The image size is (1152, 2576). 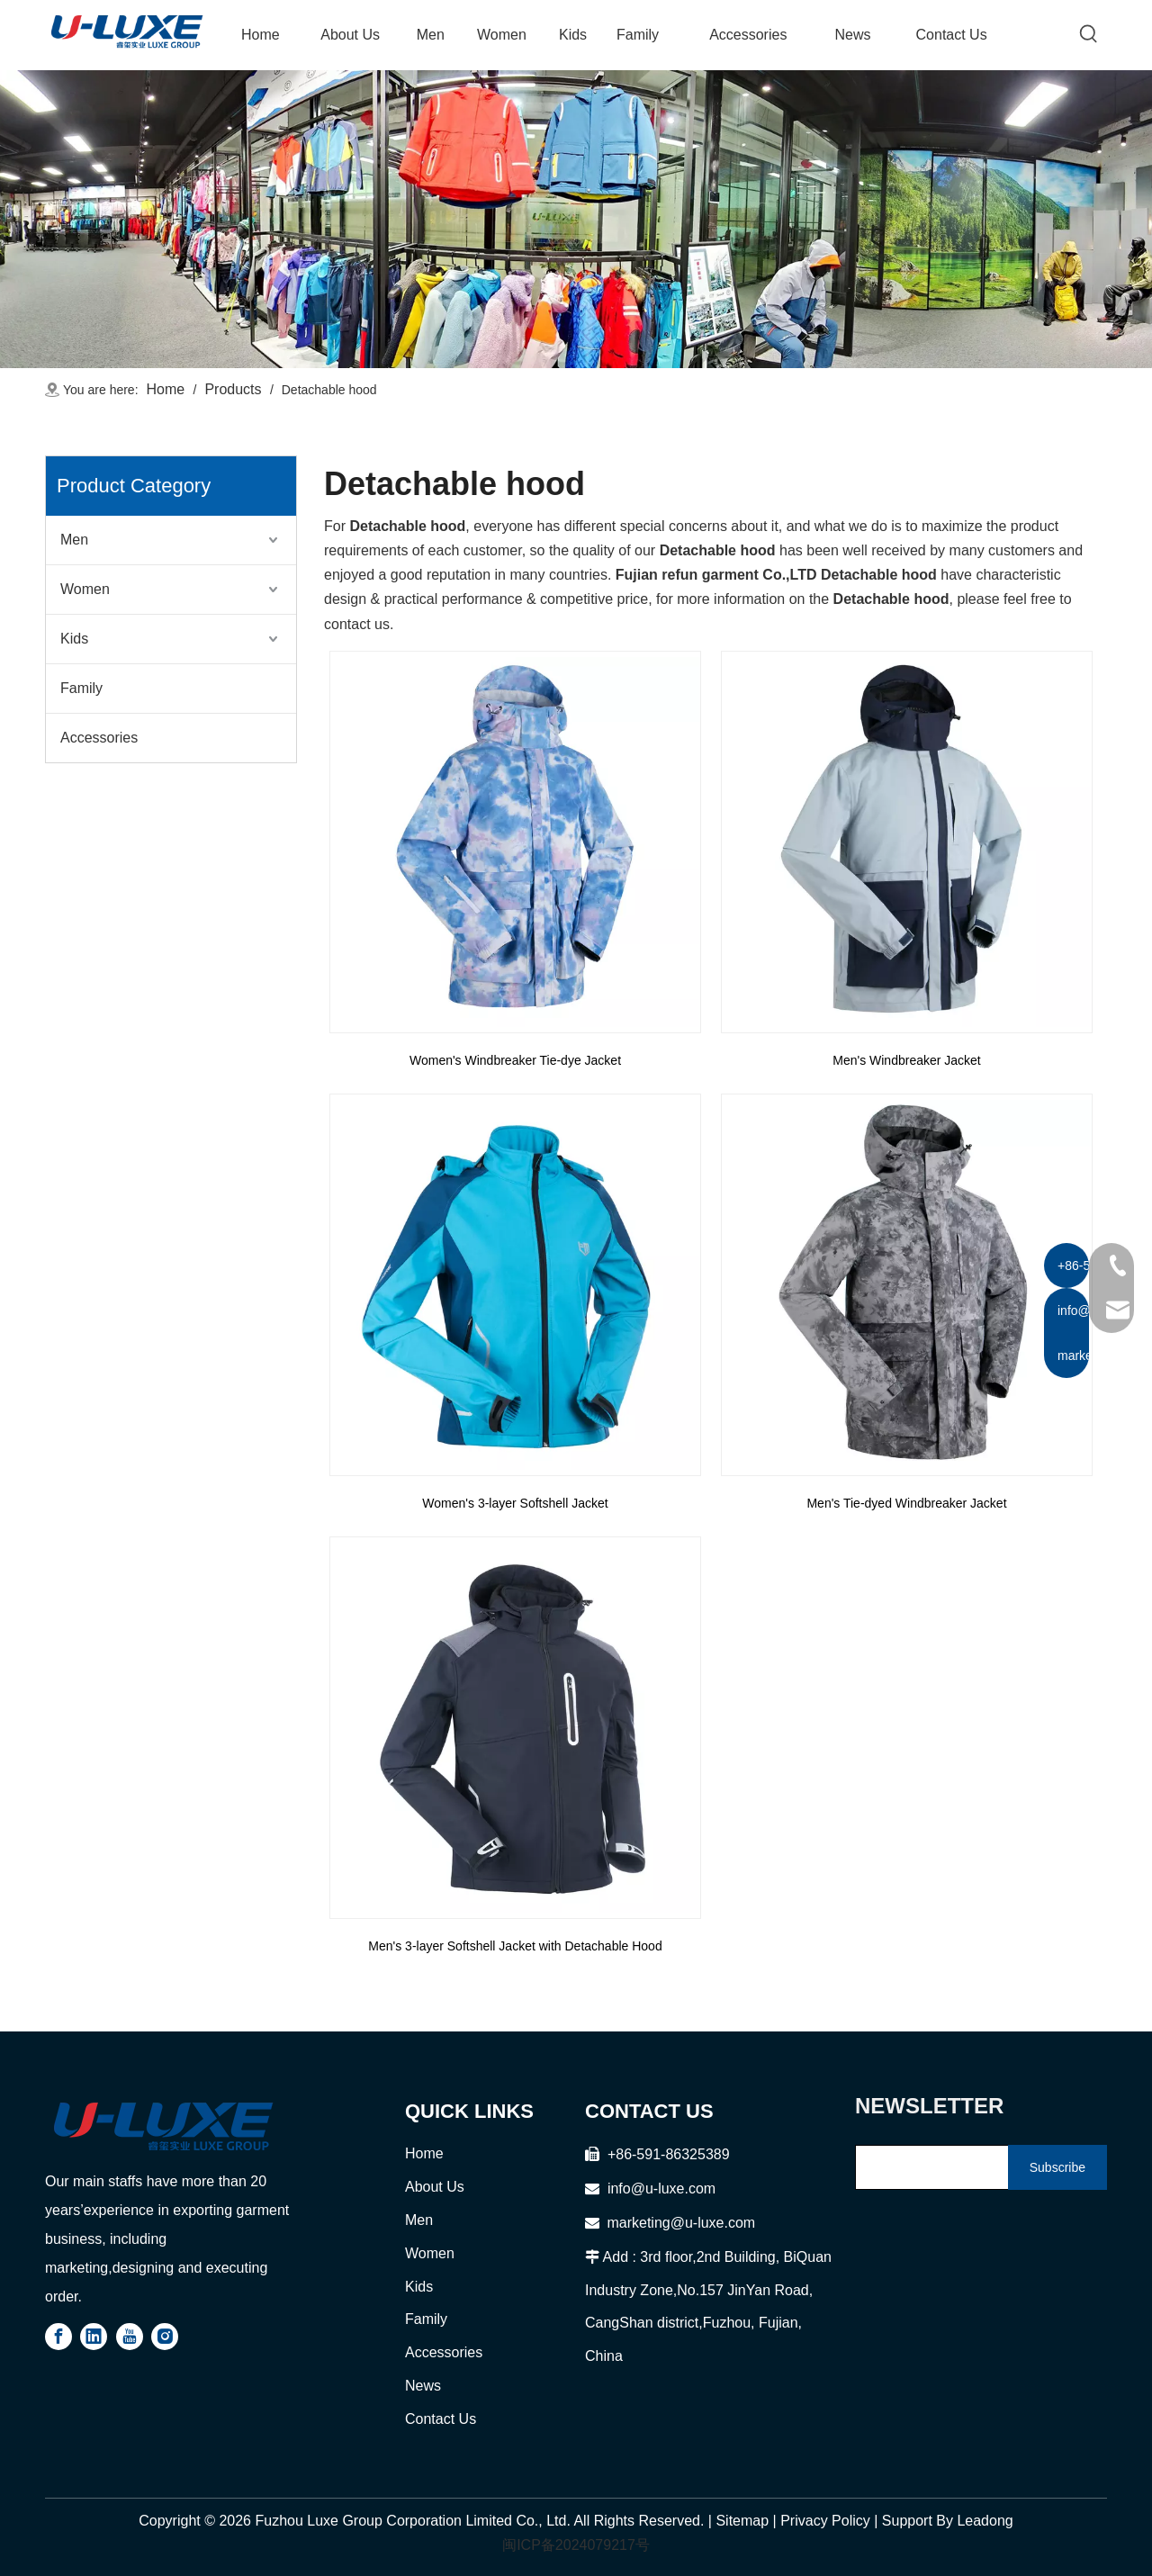 What do you see at coordinates (423, 2385) in the screenshot?
I see `News` at bounding box center [423, 2385].